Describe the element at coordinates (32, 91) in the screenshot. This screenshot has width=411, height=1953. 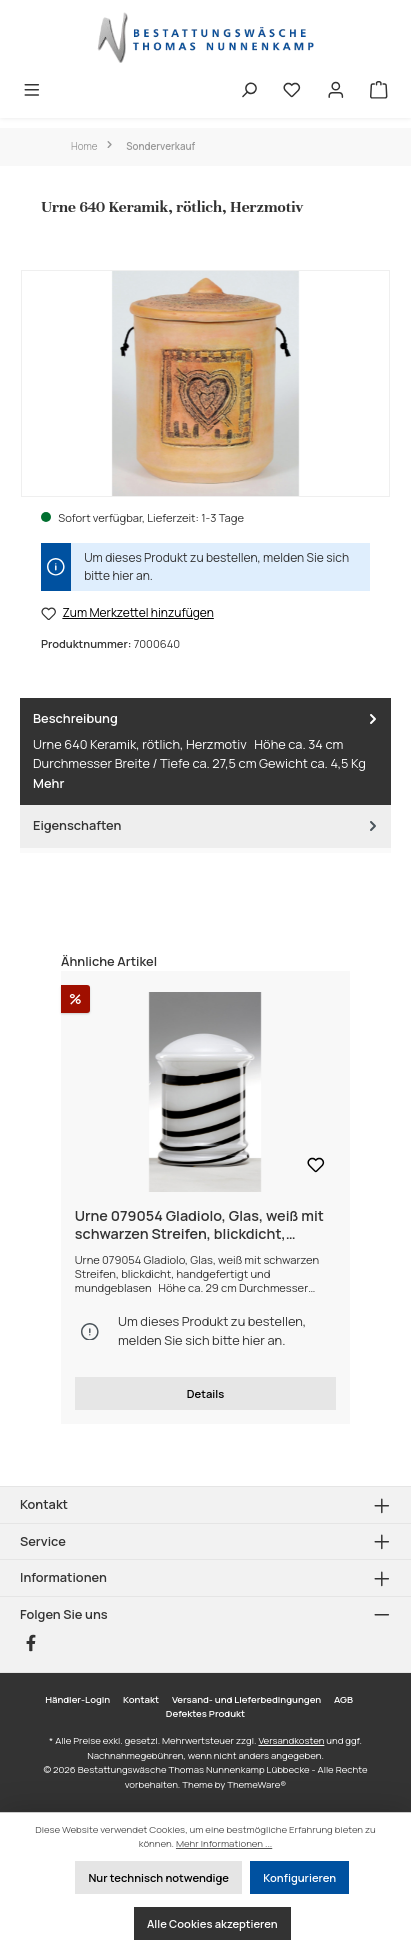
I see `[Menü]` at that location.